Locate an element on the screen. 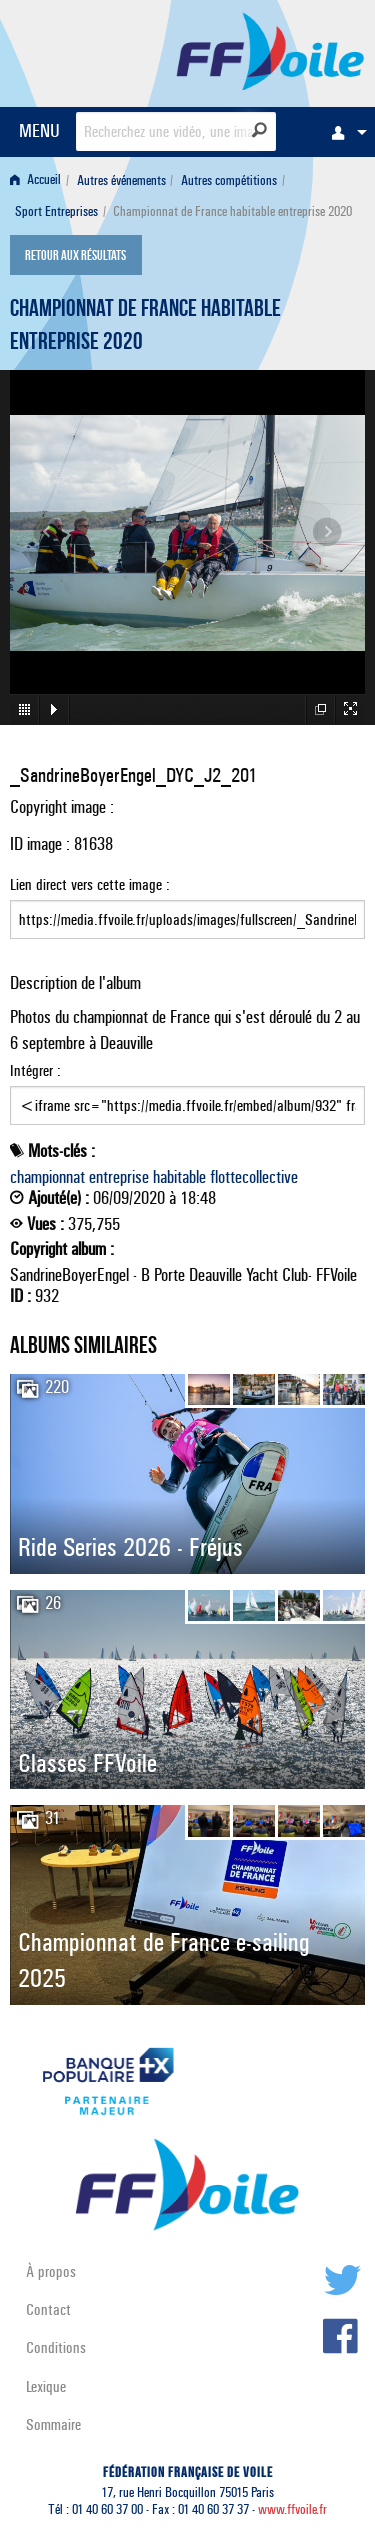 This screenshot has height=2539, width=375. Retour aux résultats is located at coordinates (75, 257).